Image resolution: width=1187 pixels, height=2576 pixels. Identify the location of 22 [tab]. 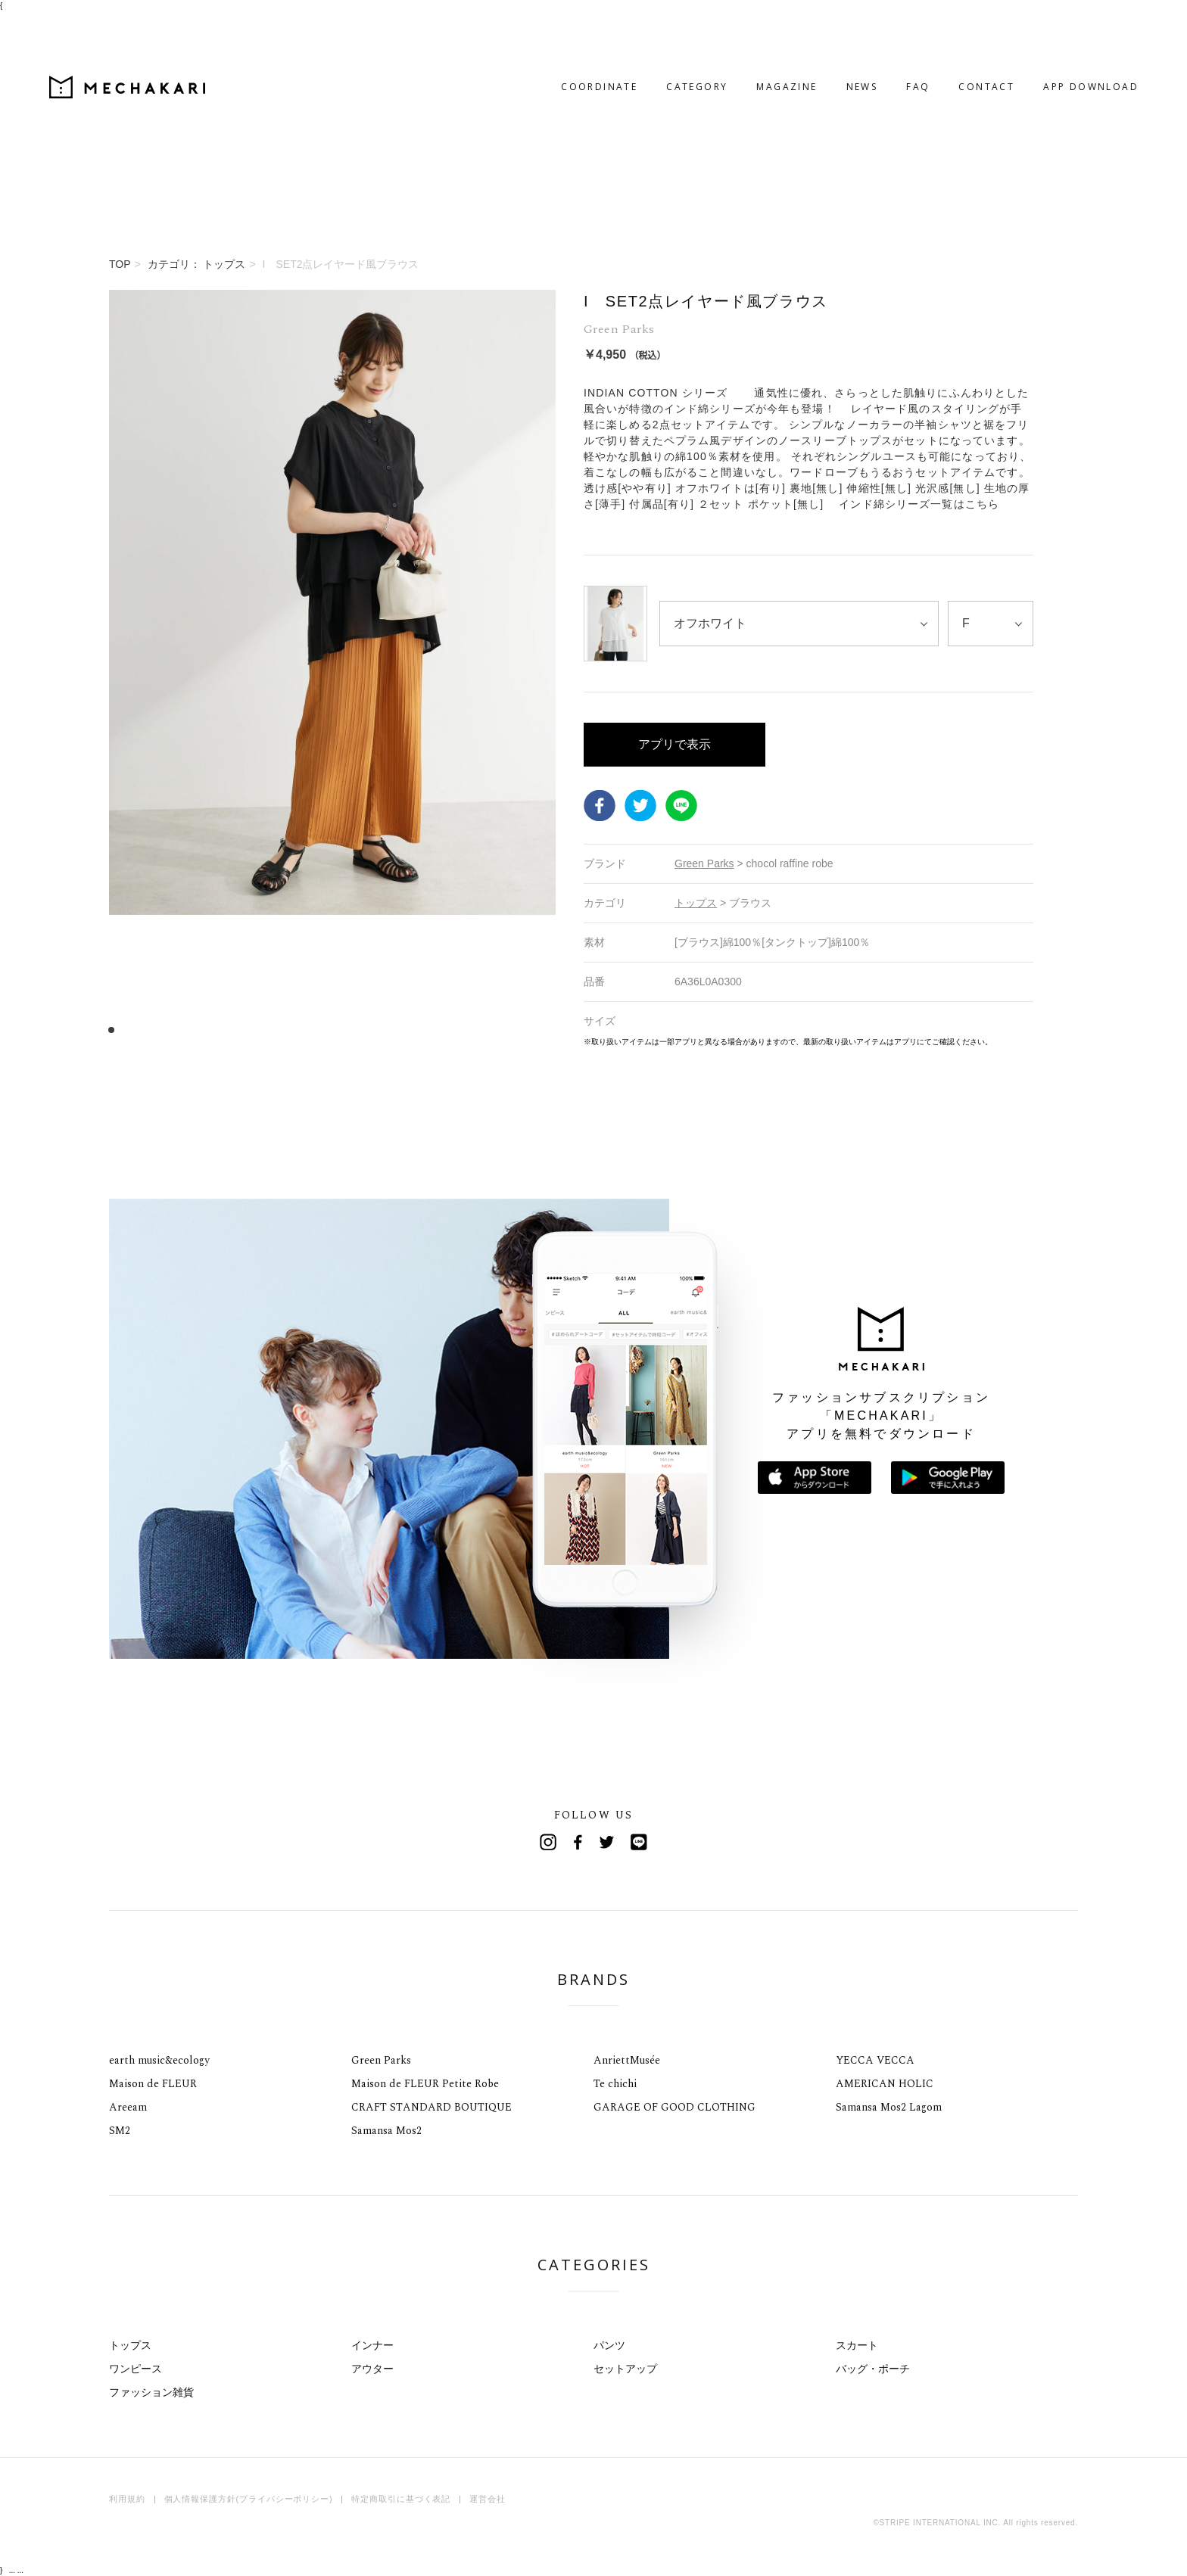
(349, 1029).